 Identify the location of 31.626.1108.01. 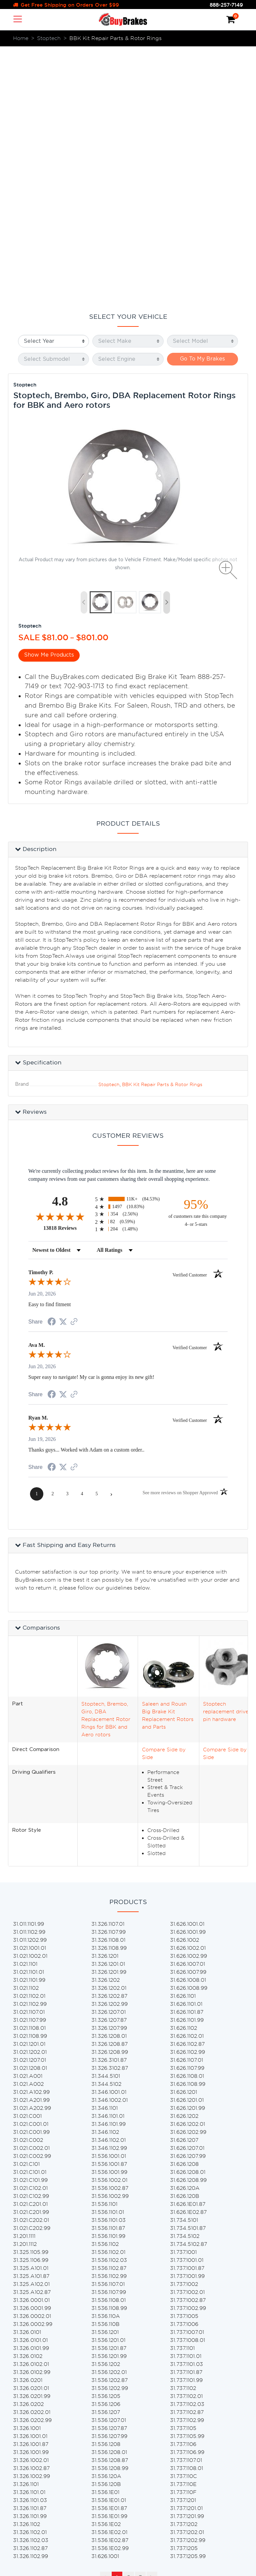
(187, 1820).